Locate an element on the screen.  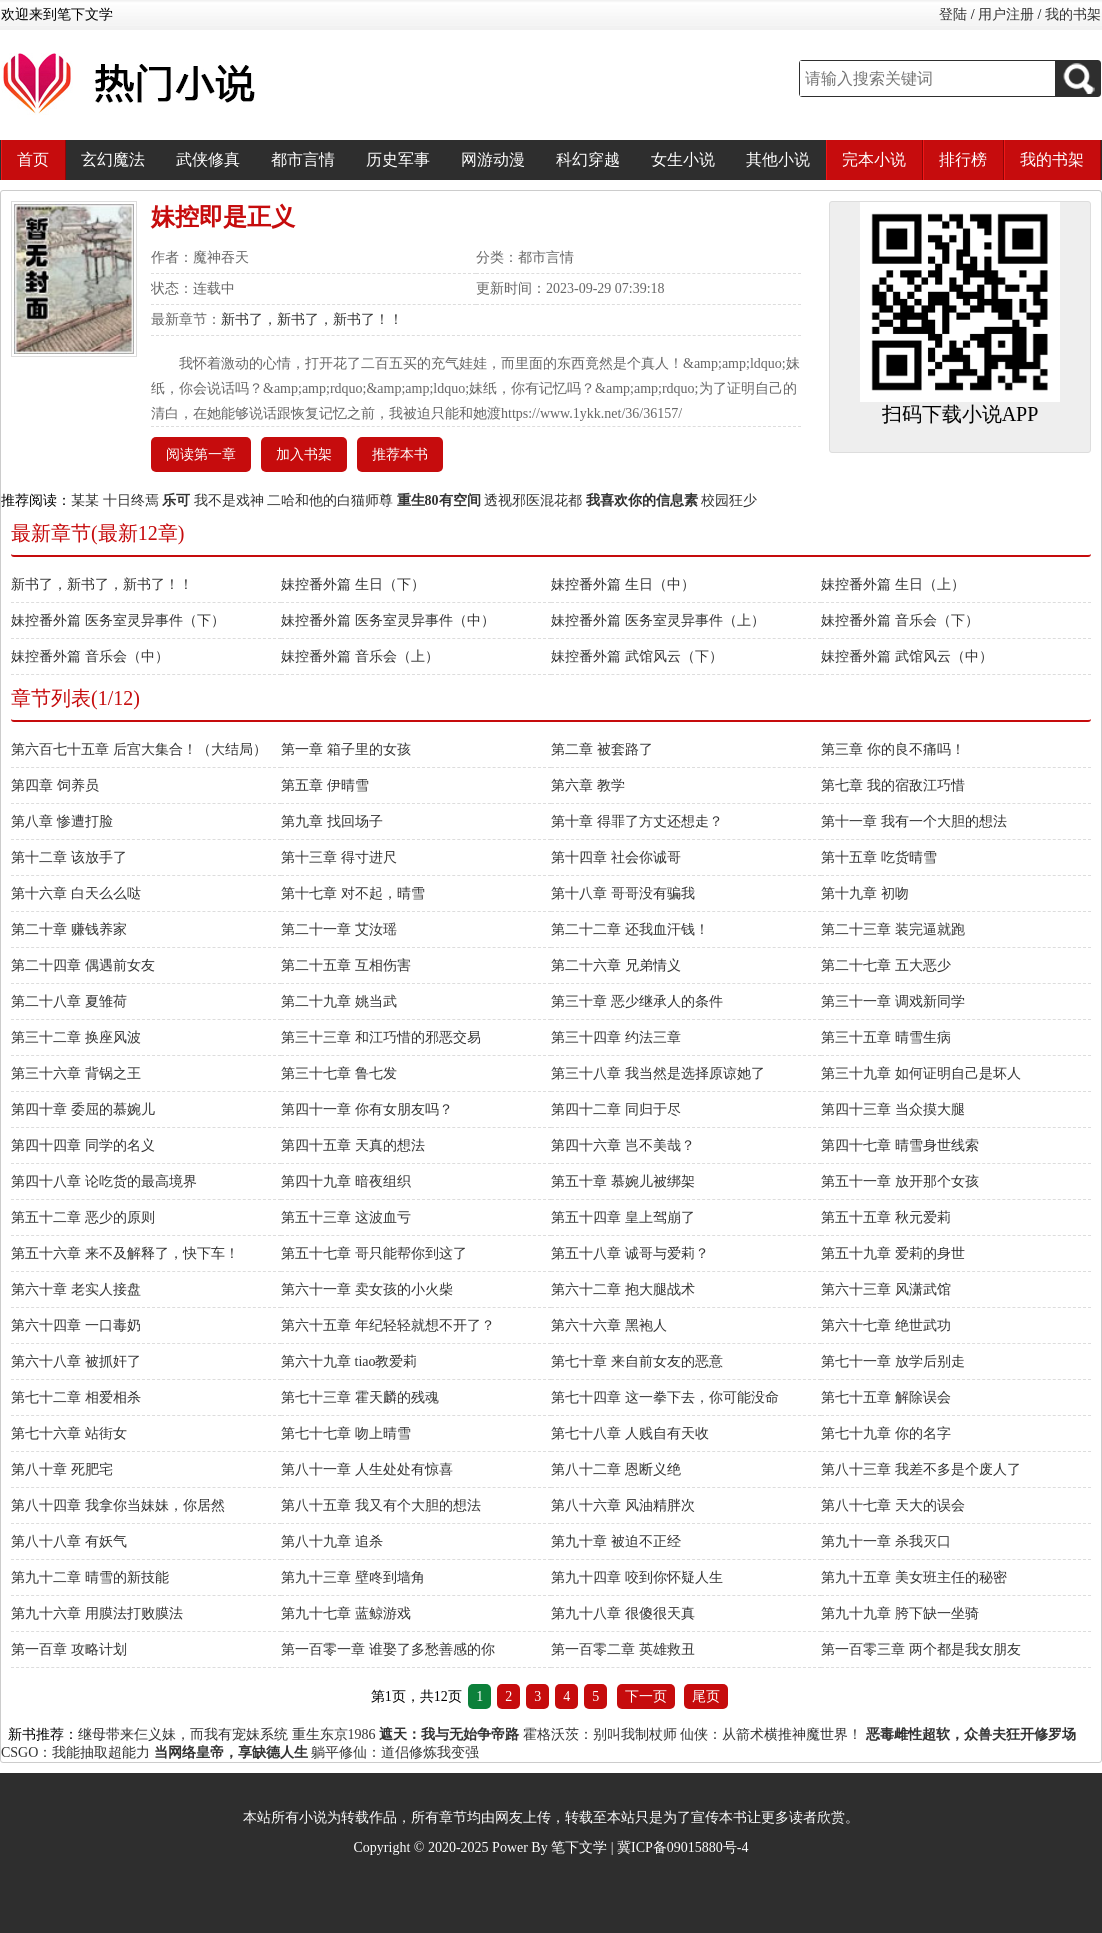
第十八章 哥哥没有骗我 is located at coordinates (623, 893).